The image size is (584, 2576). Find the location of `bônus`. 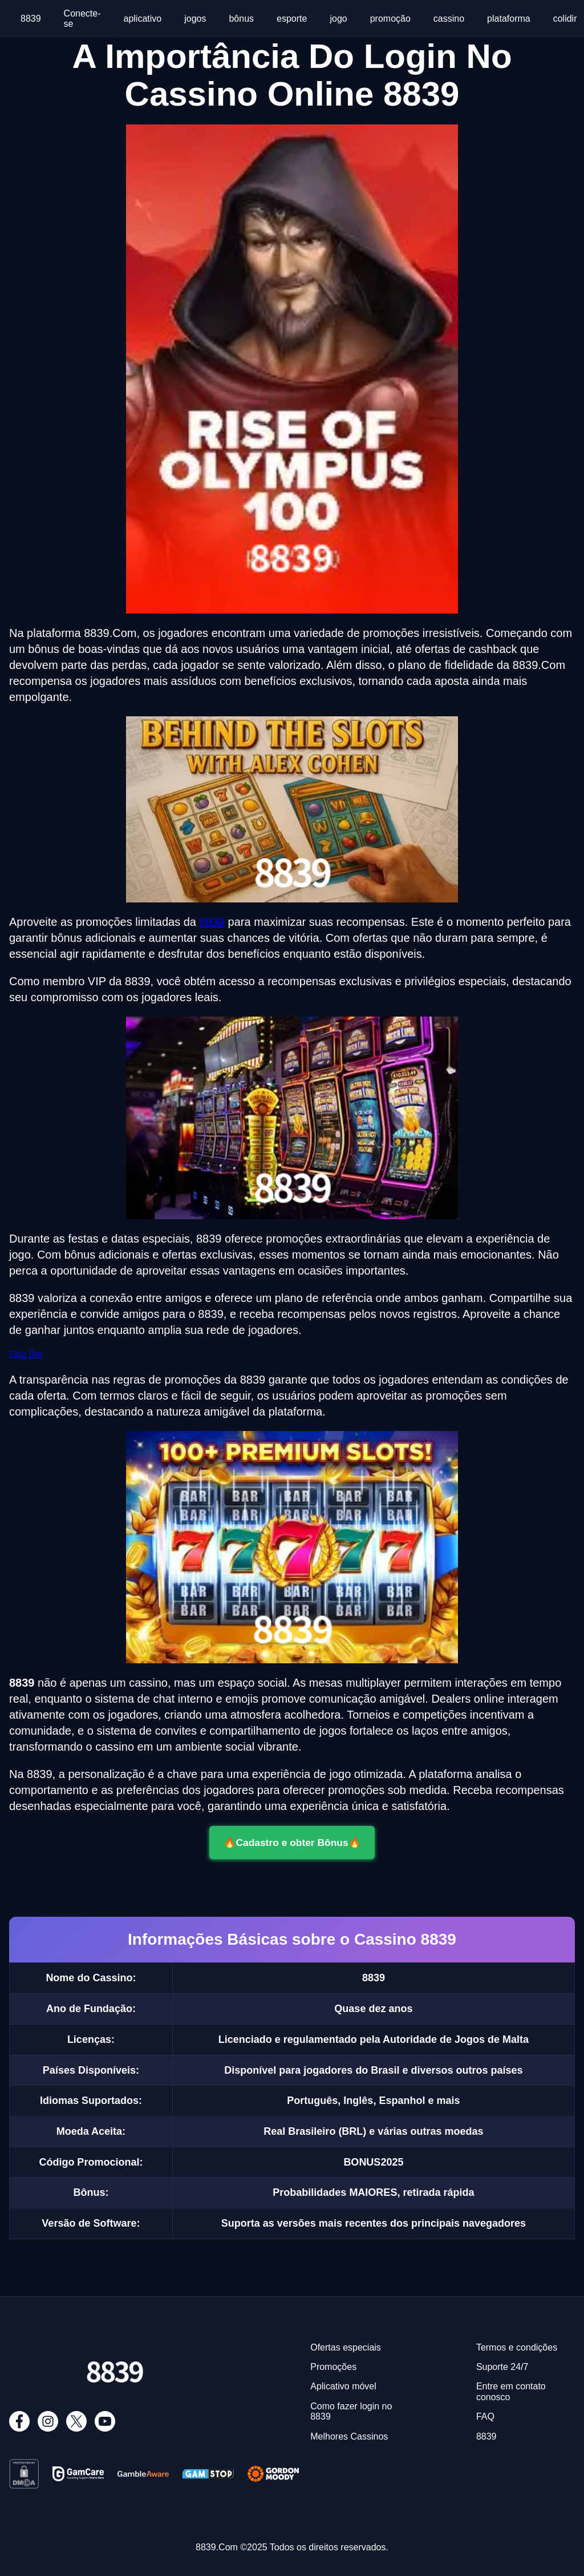

bônus is located at coordinates (241, 18).